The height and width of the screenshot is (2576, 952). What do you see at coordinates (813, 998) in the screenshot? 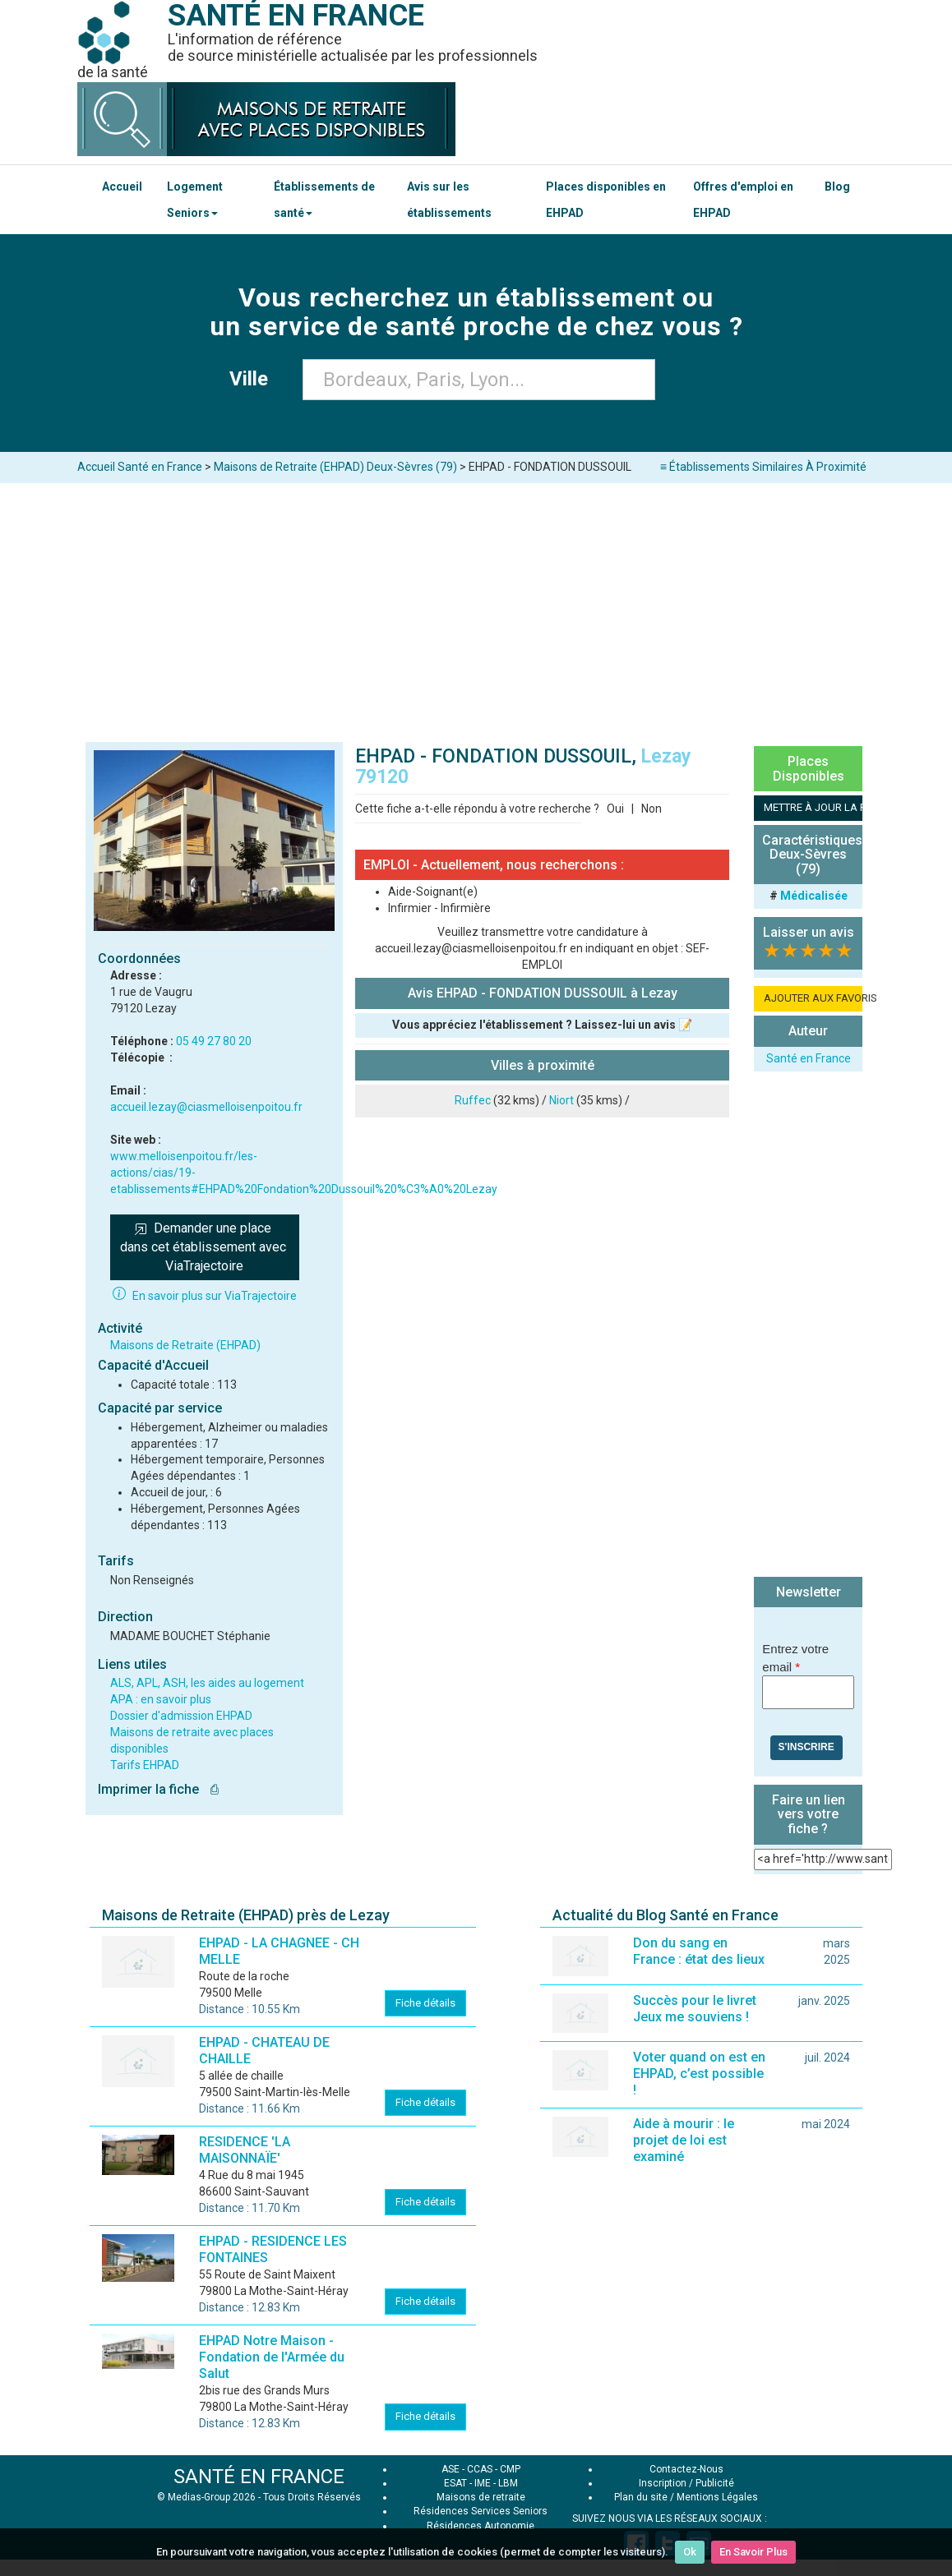
I see `AJOUTER AUX FAVORIS` at bounding box center [813, 998].